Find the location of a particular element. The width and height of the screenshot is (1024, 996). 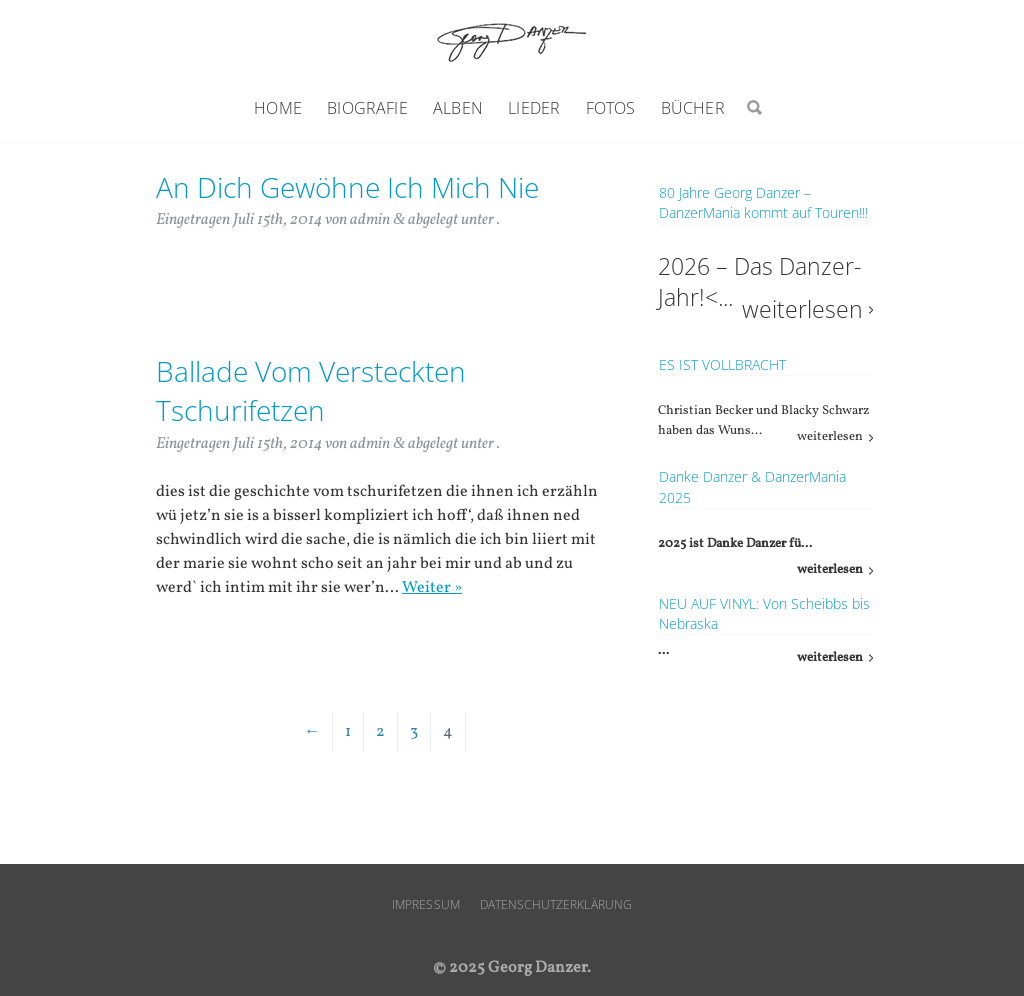

80 Jahre Georg Danzer – DanzerMania kommt auf Touren!!! is located at coordinates (763, 202).